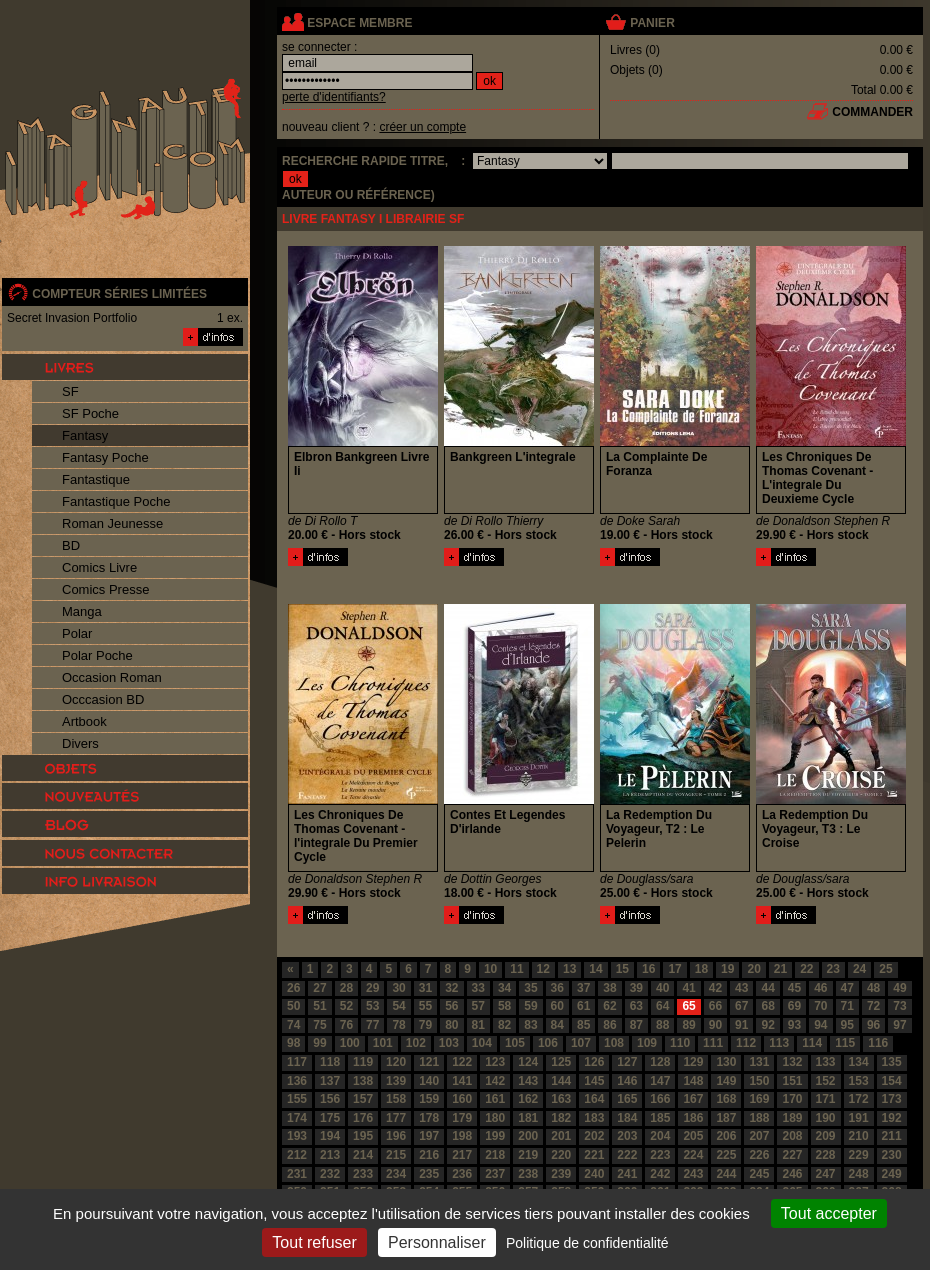 This screenshot has height=1270, width=930. What do you see at coordinates (293, 1006) in the screenshot?
I see `50` at bounding box center [293, 1006].